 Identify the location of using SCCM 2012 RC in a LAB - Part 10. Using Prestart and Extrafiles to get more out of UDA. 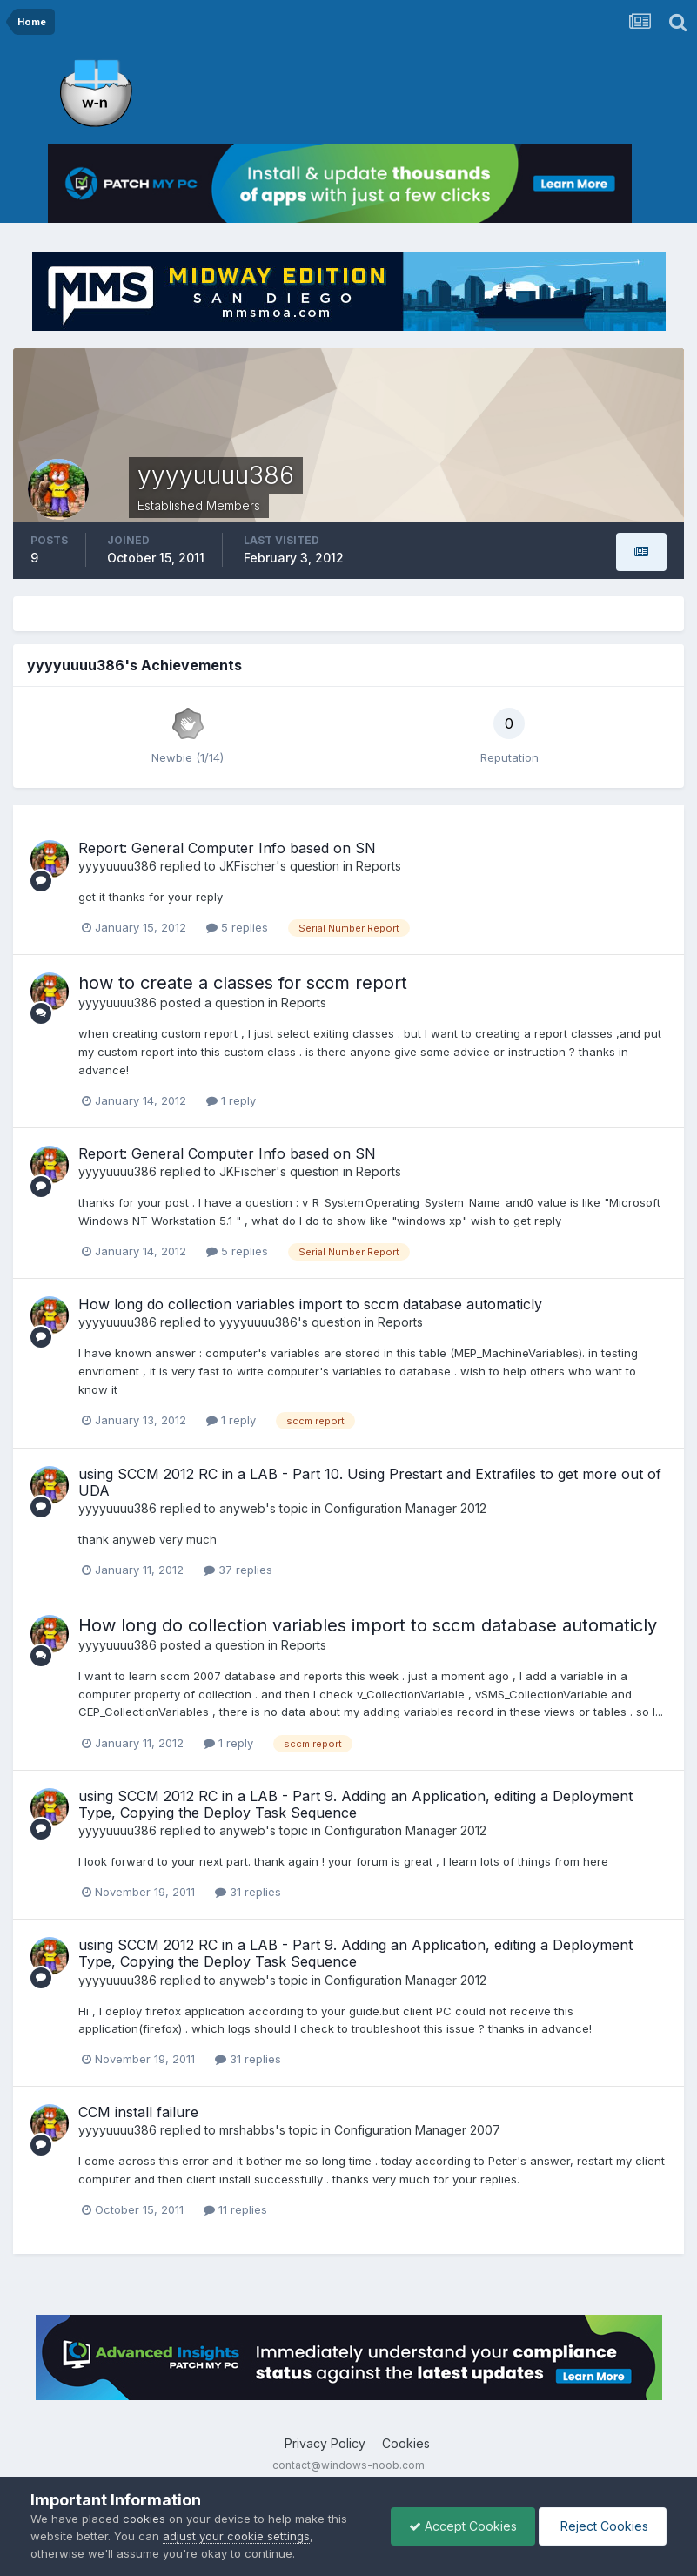
(369, 1482).